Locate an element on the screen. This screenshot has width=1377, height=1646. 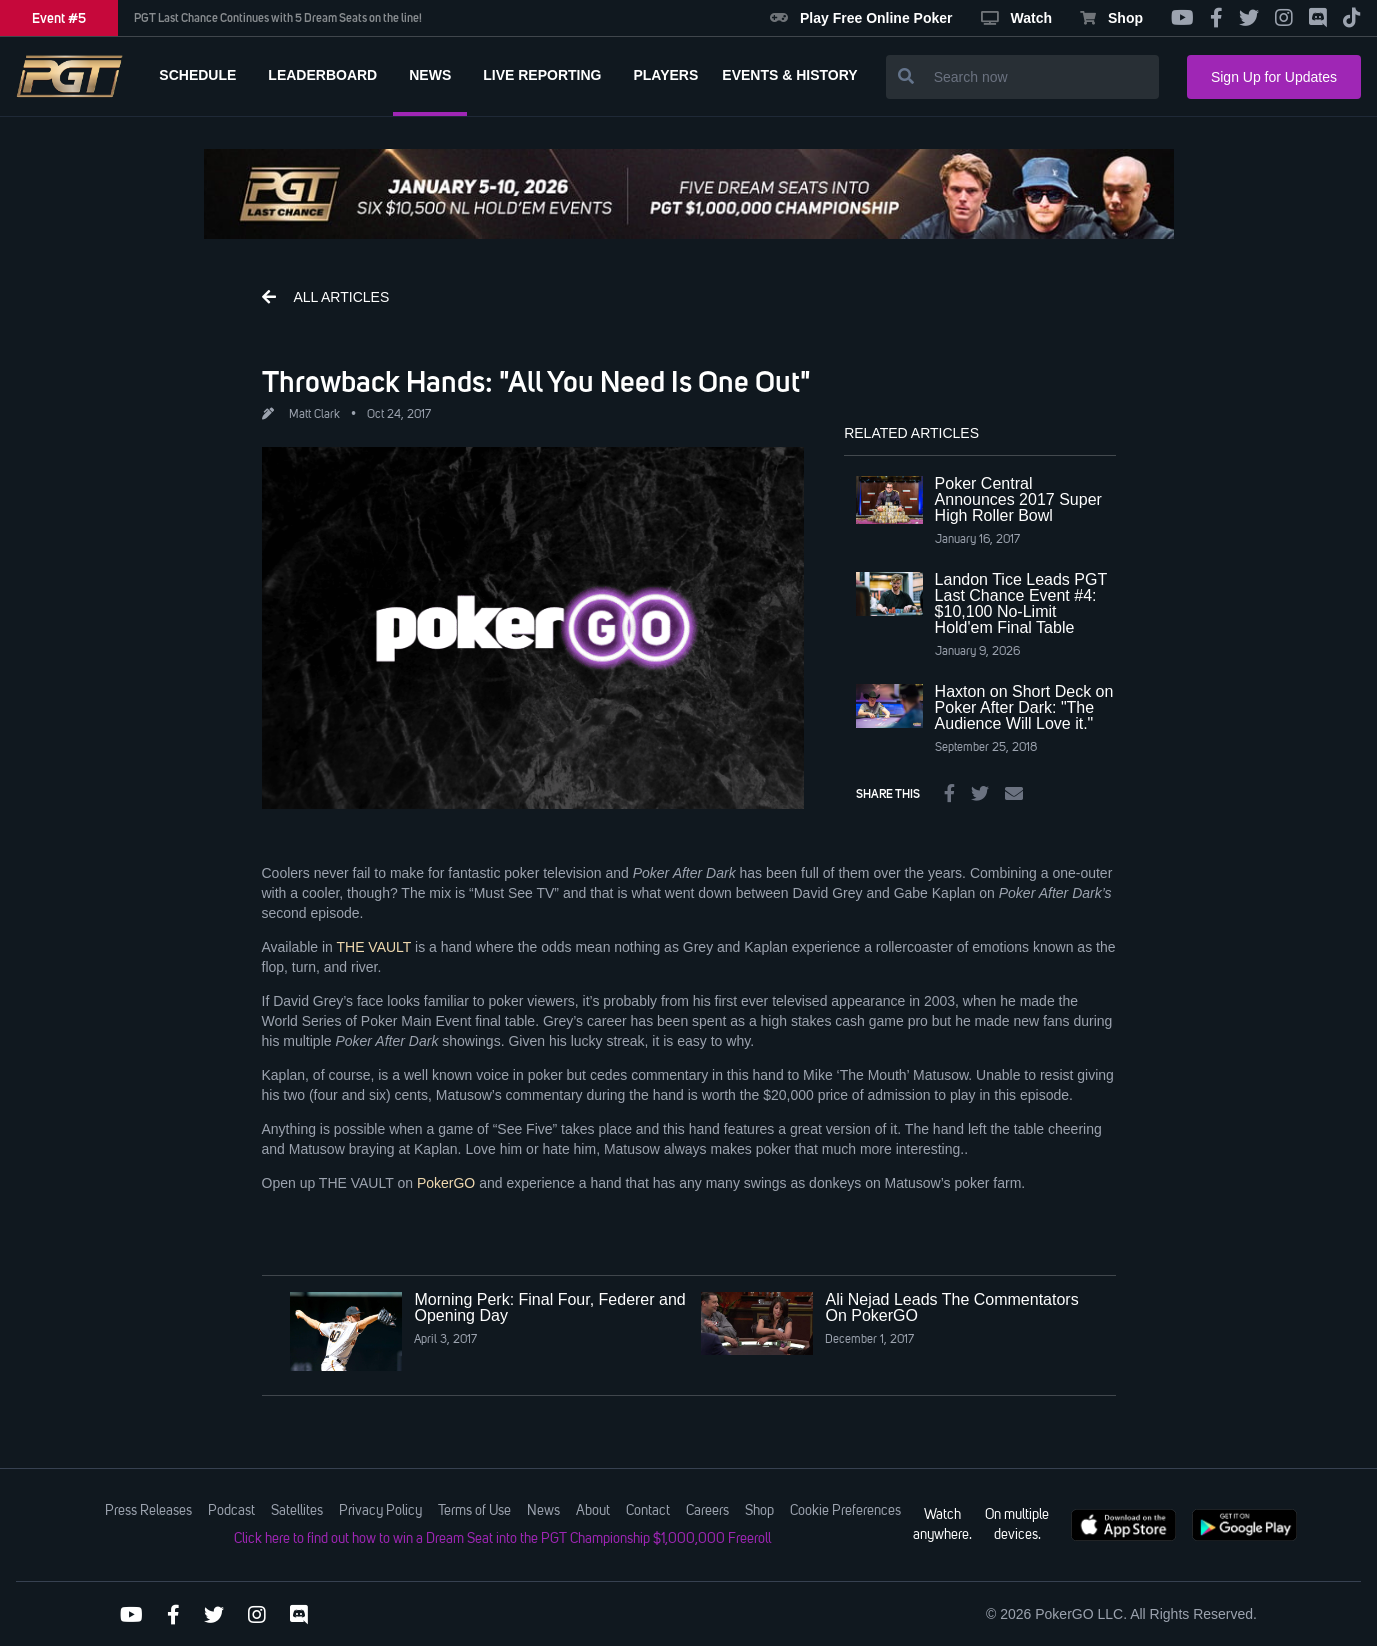
Contact is located at coordinates (648, 1511).